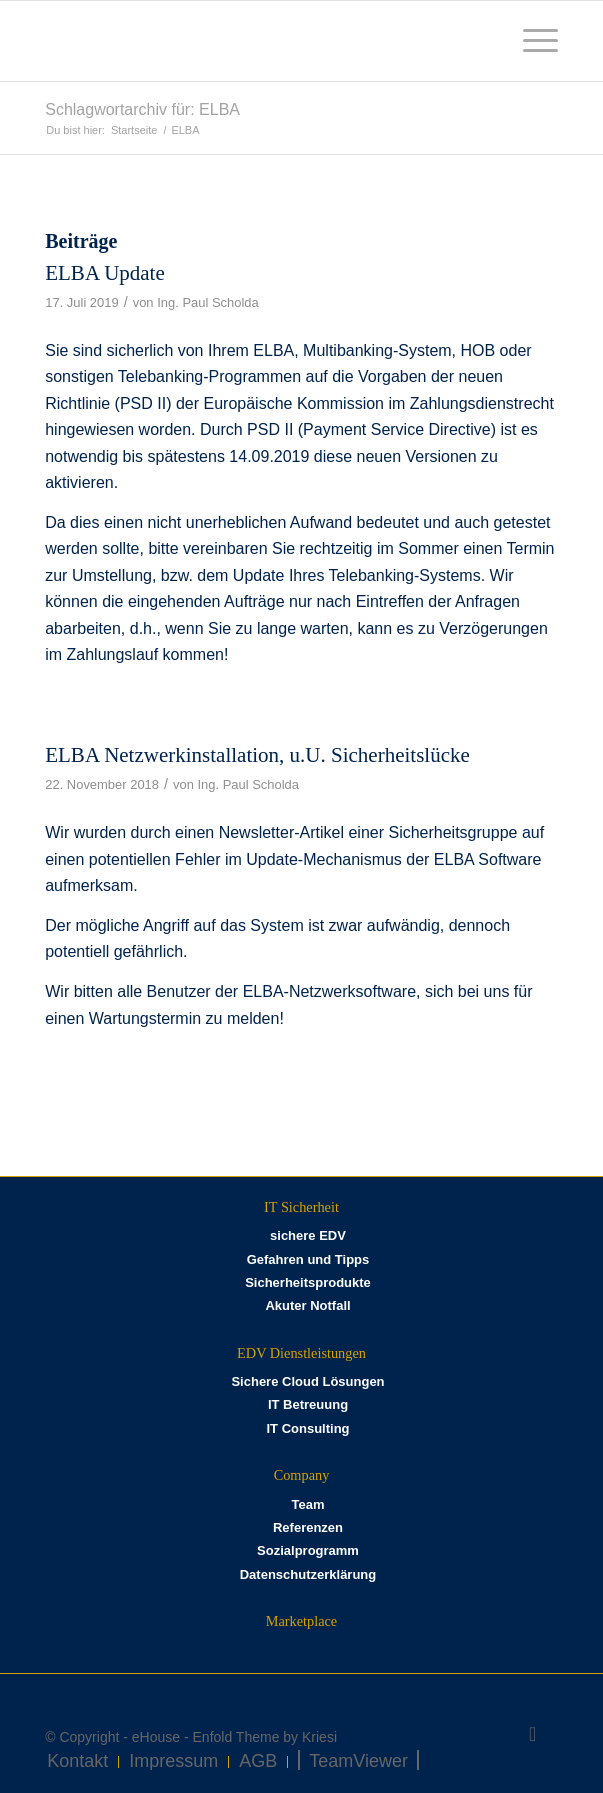 The width and height of the screenshot is (603, 1793). What do you see at coordinates (301, 1207) in the screenshot?
I see `IT Sicherheit` at bounding box center [301, 1207].